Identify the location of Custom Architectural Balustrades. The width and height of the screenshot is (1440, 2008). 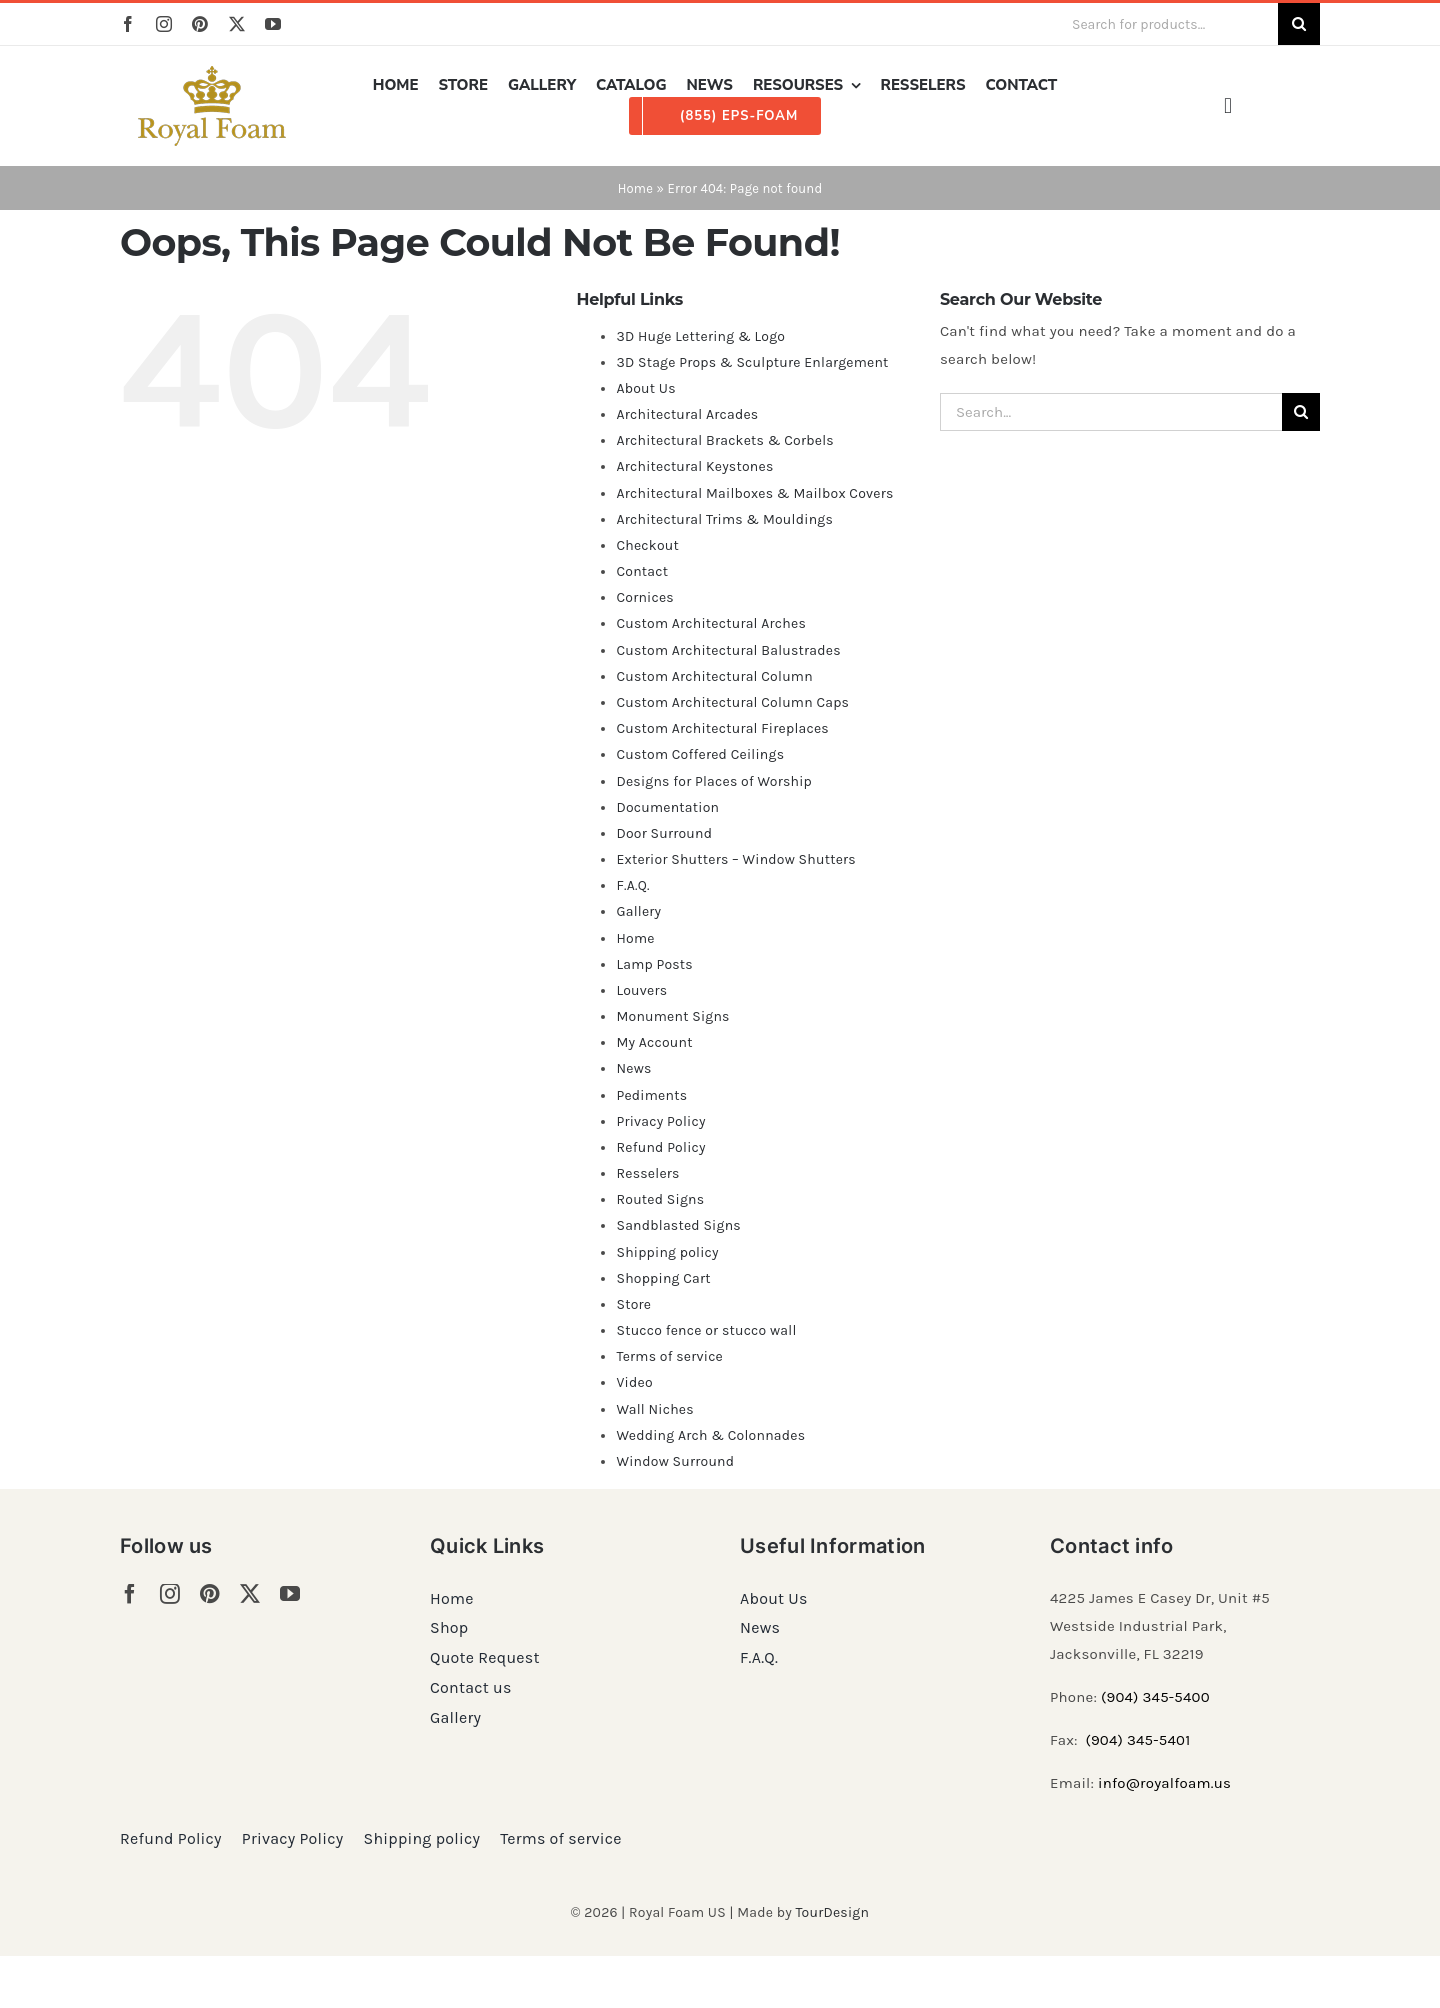
(728, 650).